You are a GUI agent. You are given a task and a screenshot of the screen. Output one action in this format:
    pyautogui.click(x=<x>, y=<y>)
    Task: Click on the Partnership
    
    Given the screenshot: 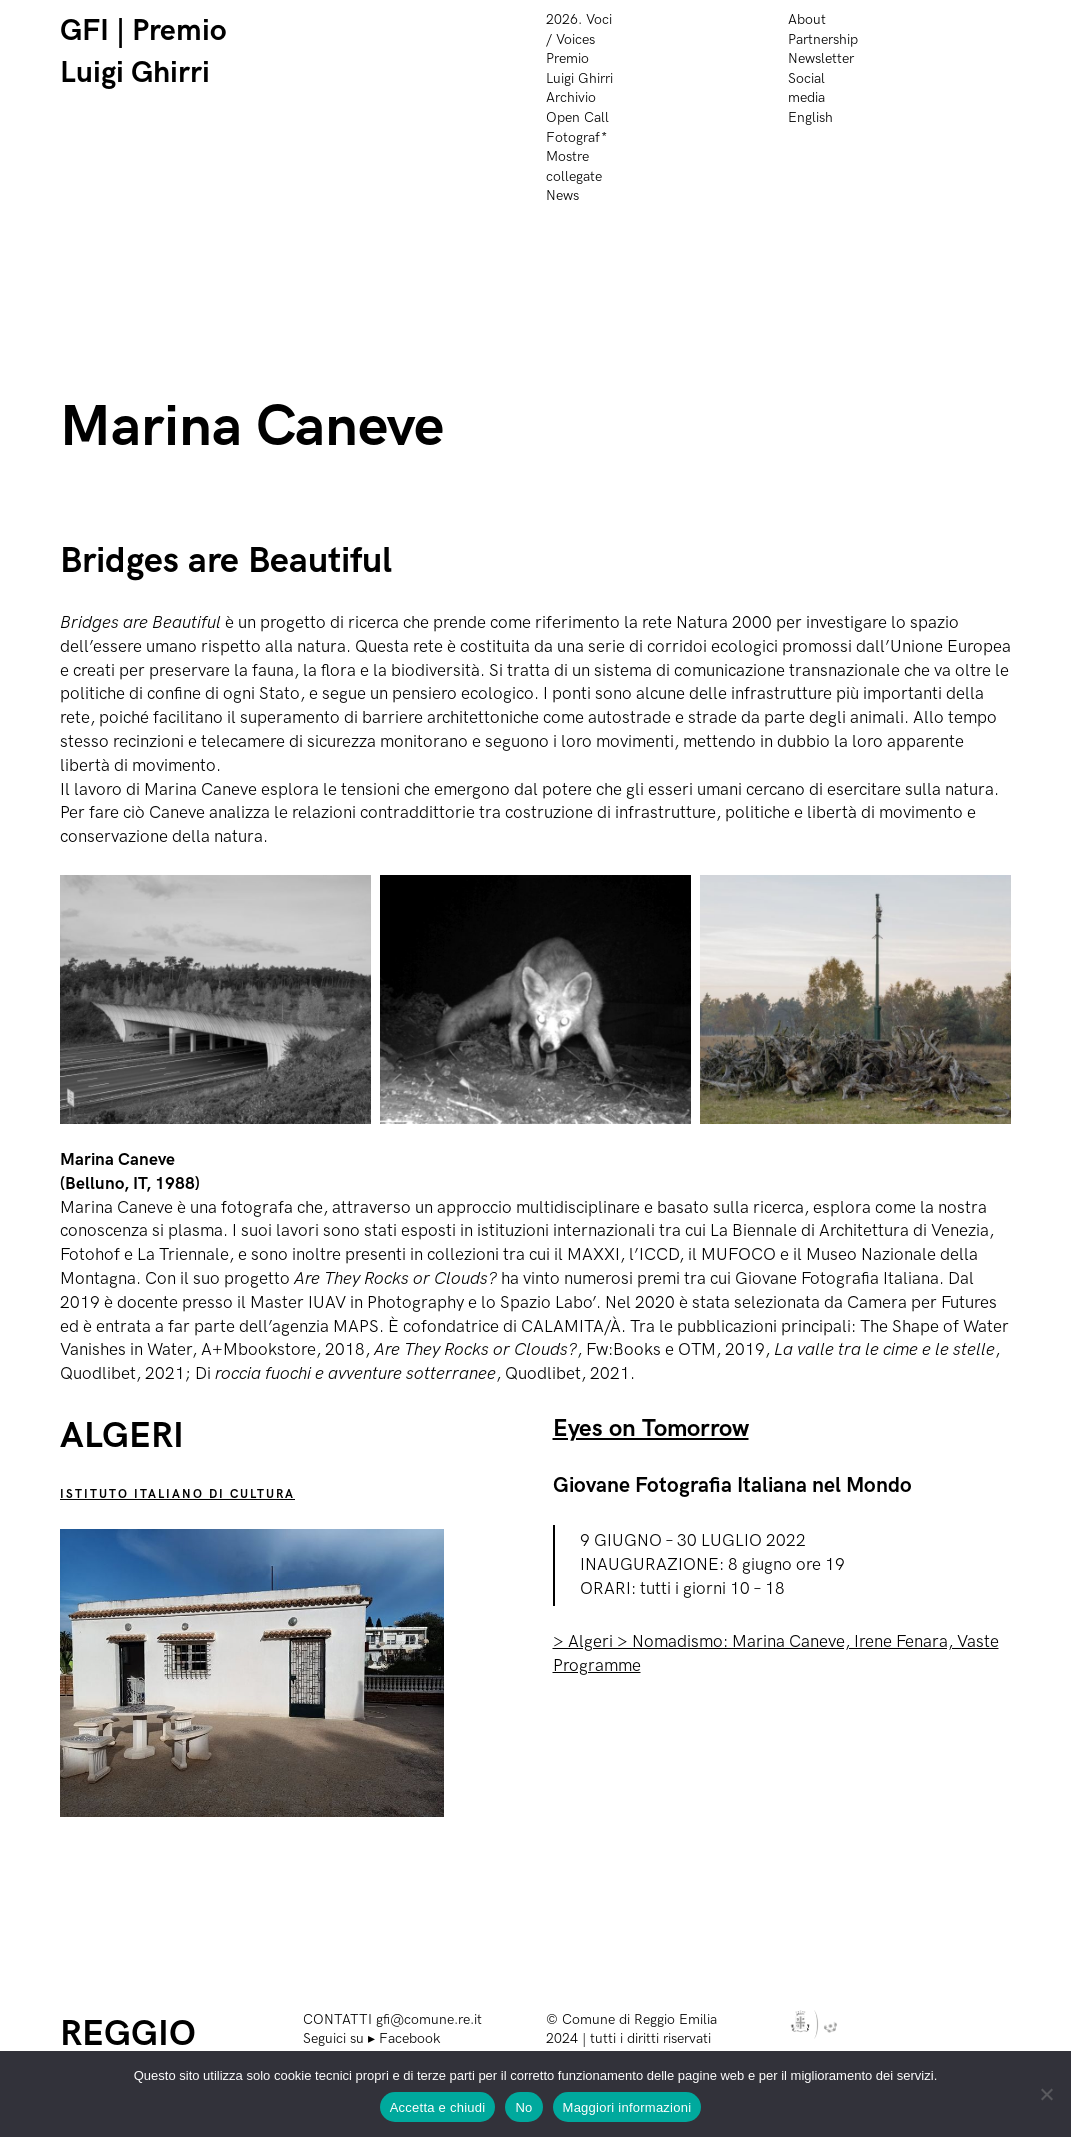 What is the action you would take?
    pyautogui.click(x=823, y=39)
    